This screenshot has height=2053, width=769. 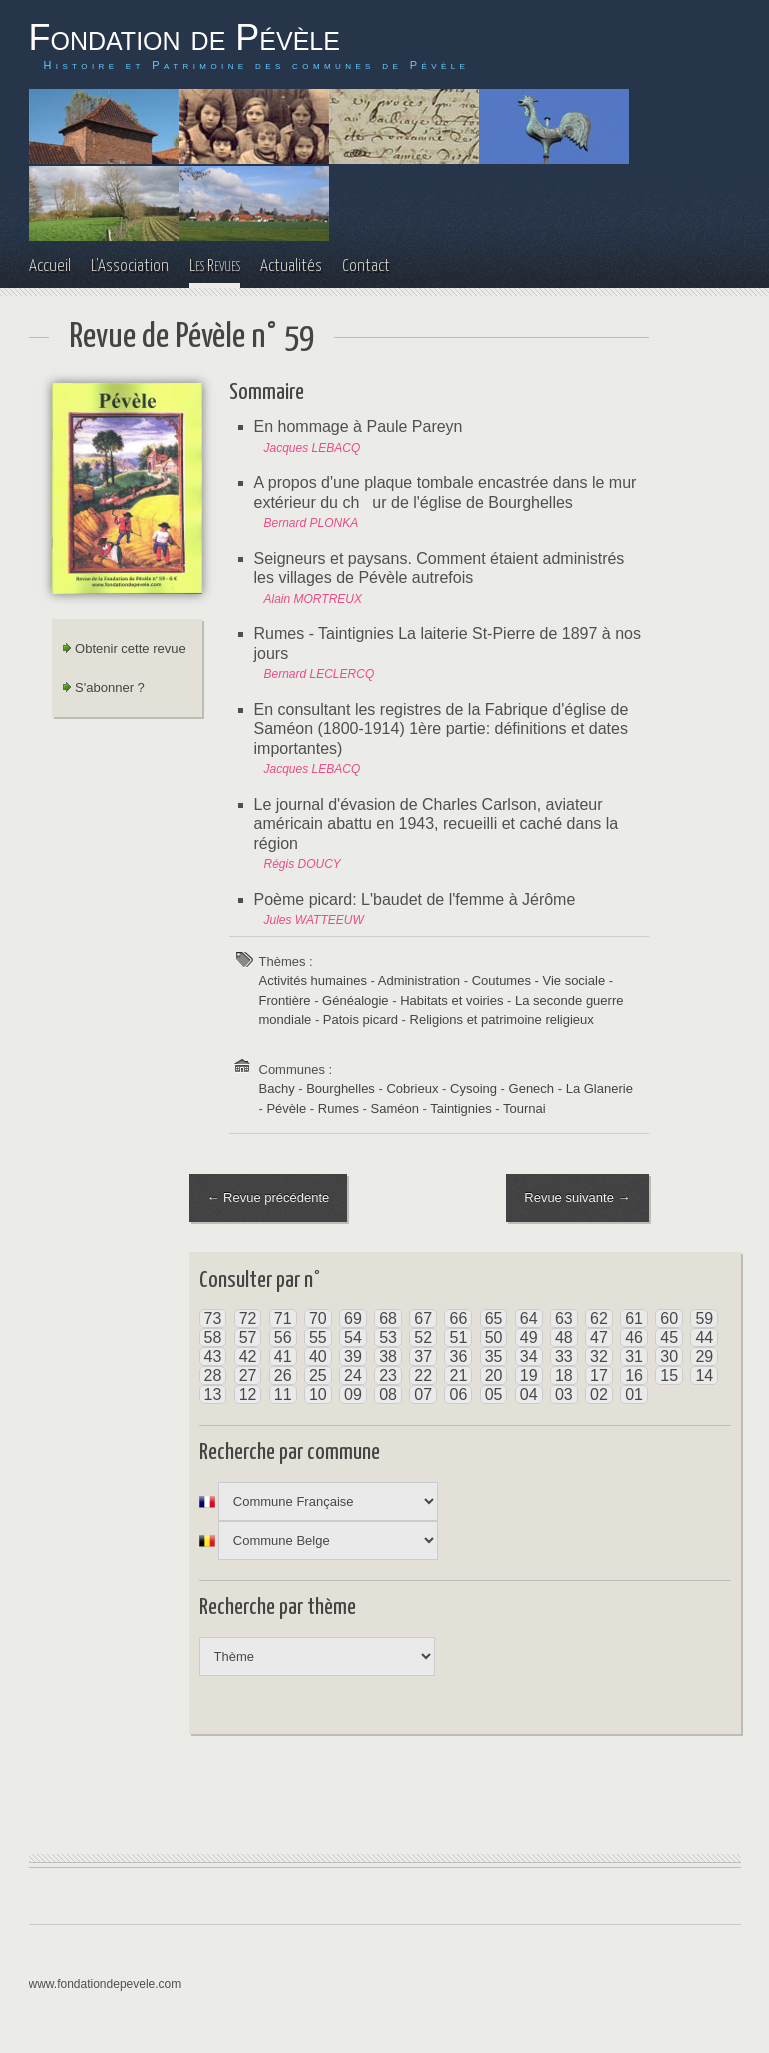 What do you see at coordinates (704, 1356) in the screenshot?
I see `29` at bounding box center [704, 1356].